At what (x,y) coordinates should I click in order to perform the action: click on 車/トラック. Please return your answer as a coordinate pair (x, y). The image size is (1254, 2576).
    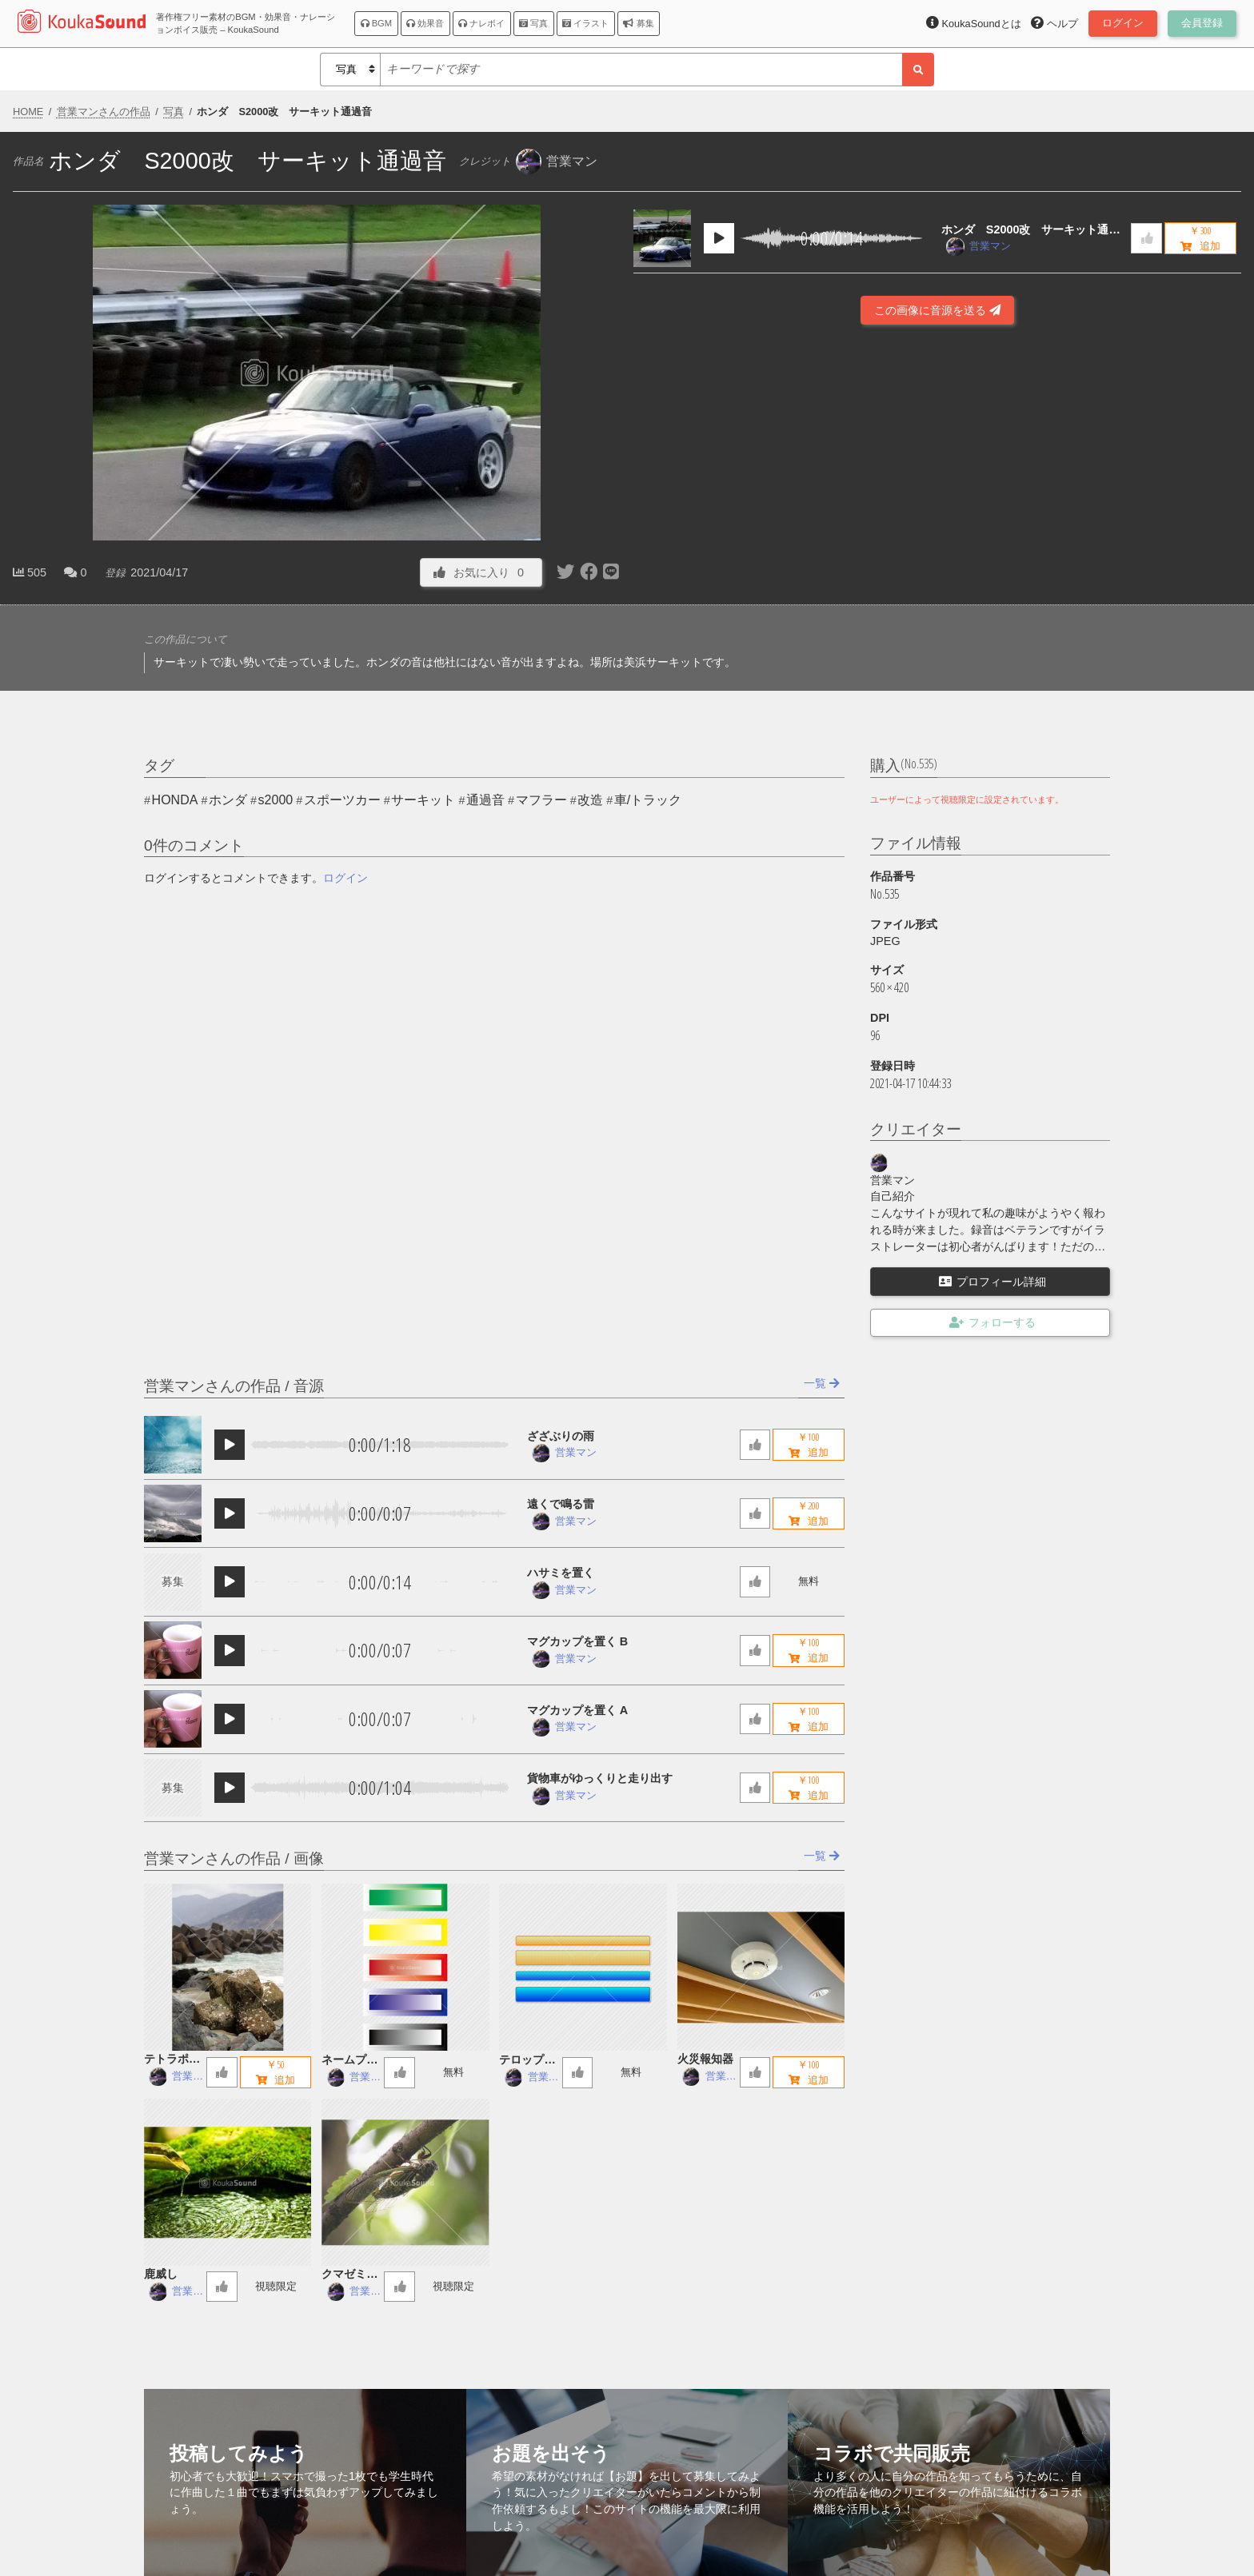
    Looking at the image, I should click on (647, 800).